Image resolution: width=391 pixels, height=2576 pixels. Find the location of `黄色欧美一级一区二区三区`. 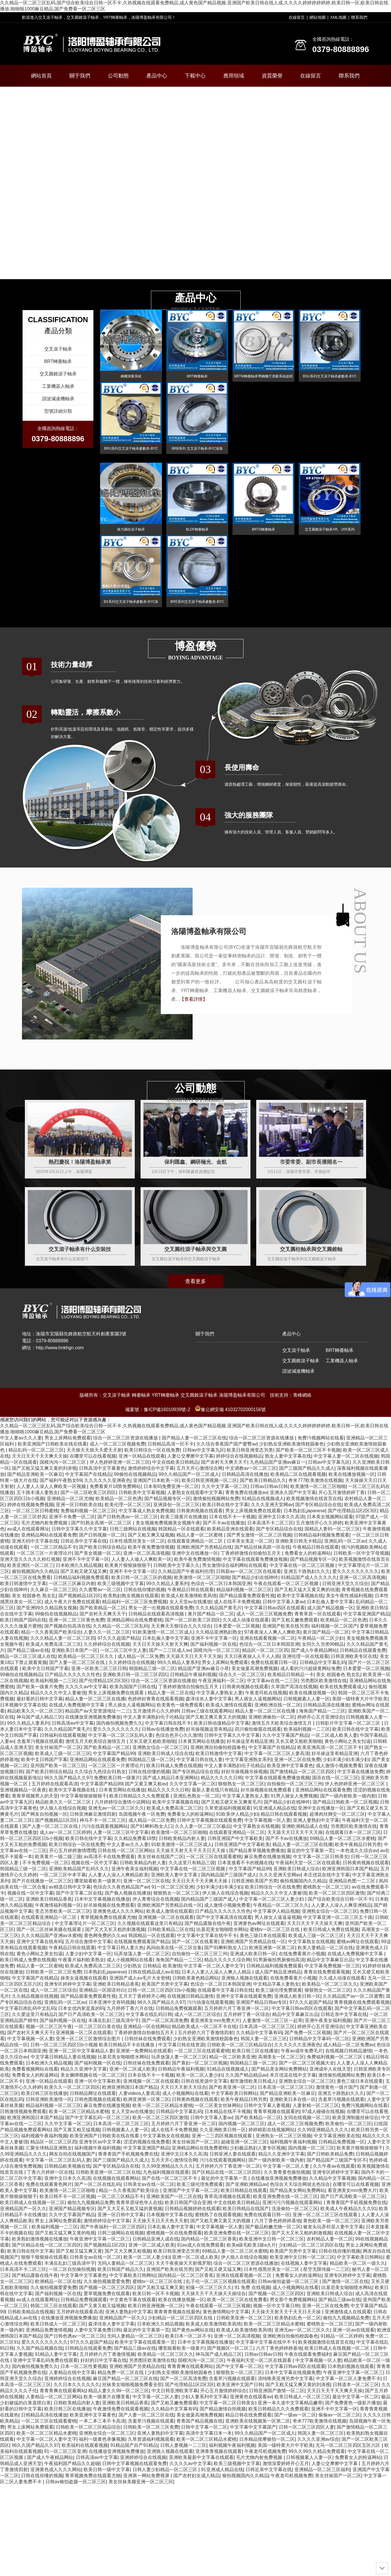

黄色欧美一级一区二区三区 is located at coordinates (331, 2220).